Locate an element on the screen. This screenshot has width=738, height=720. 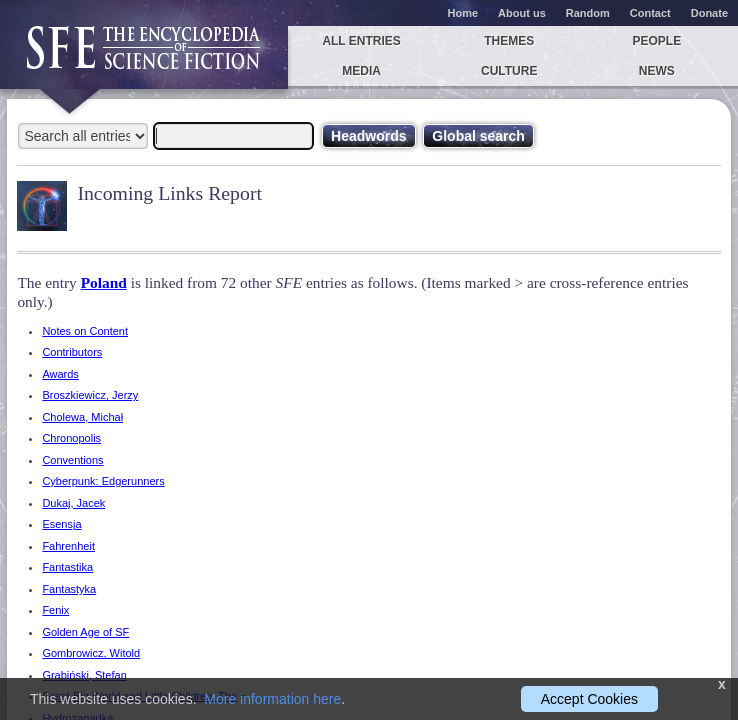
Contributors is located at coordinates (72, 352).